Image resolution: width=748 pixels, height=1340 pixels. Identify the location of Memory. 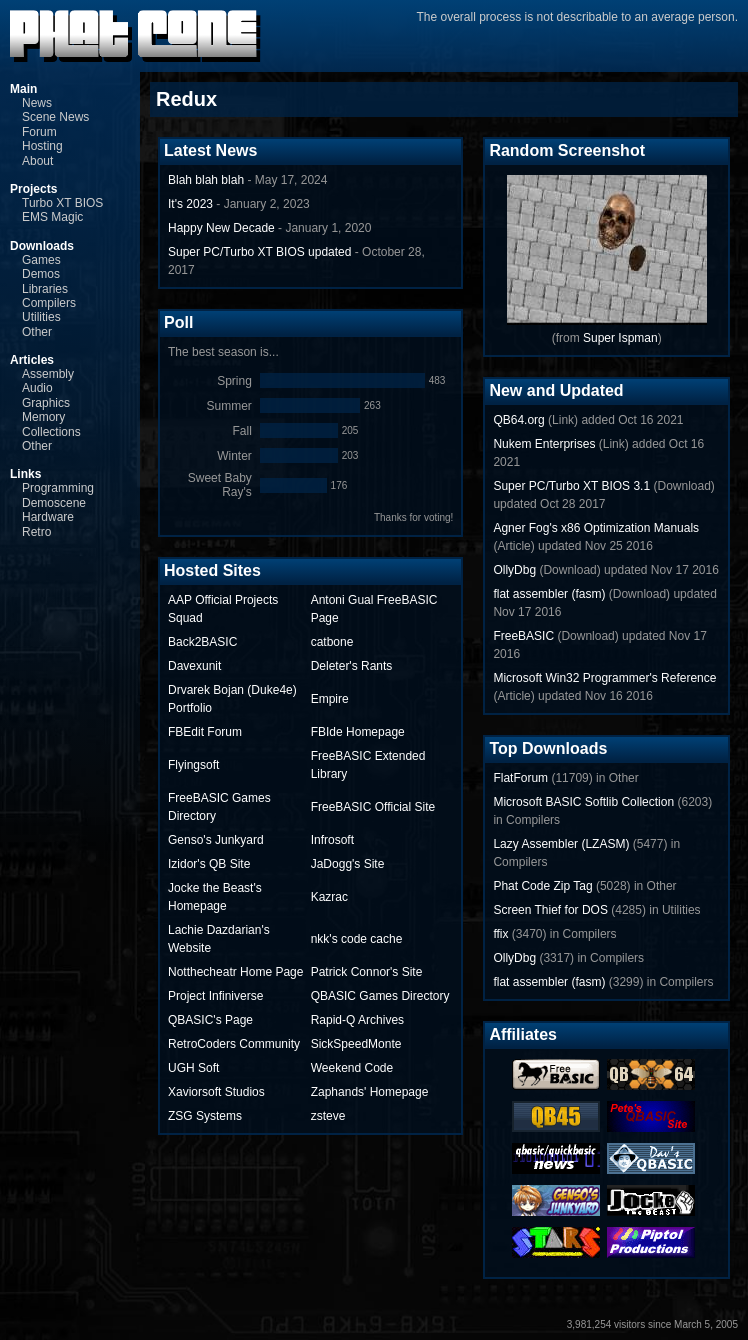
(43, 417).